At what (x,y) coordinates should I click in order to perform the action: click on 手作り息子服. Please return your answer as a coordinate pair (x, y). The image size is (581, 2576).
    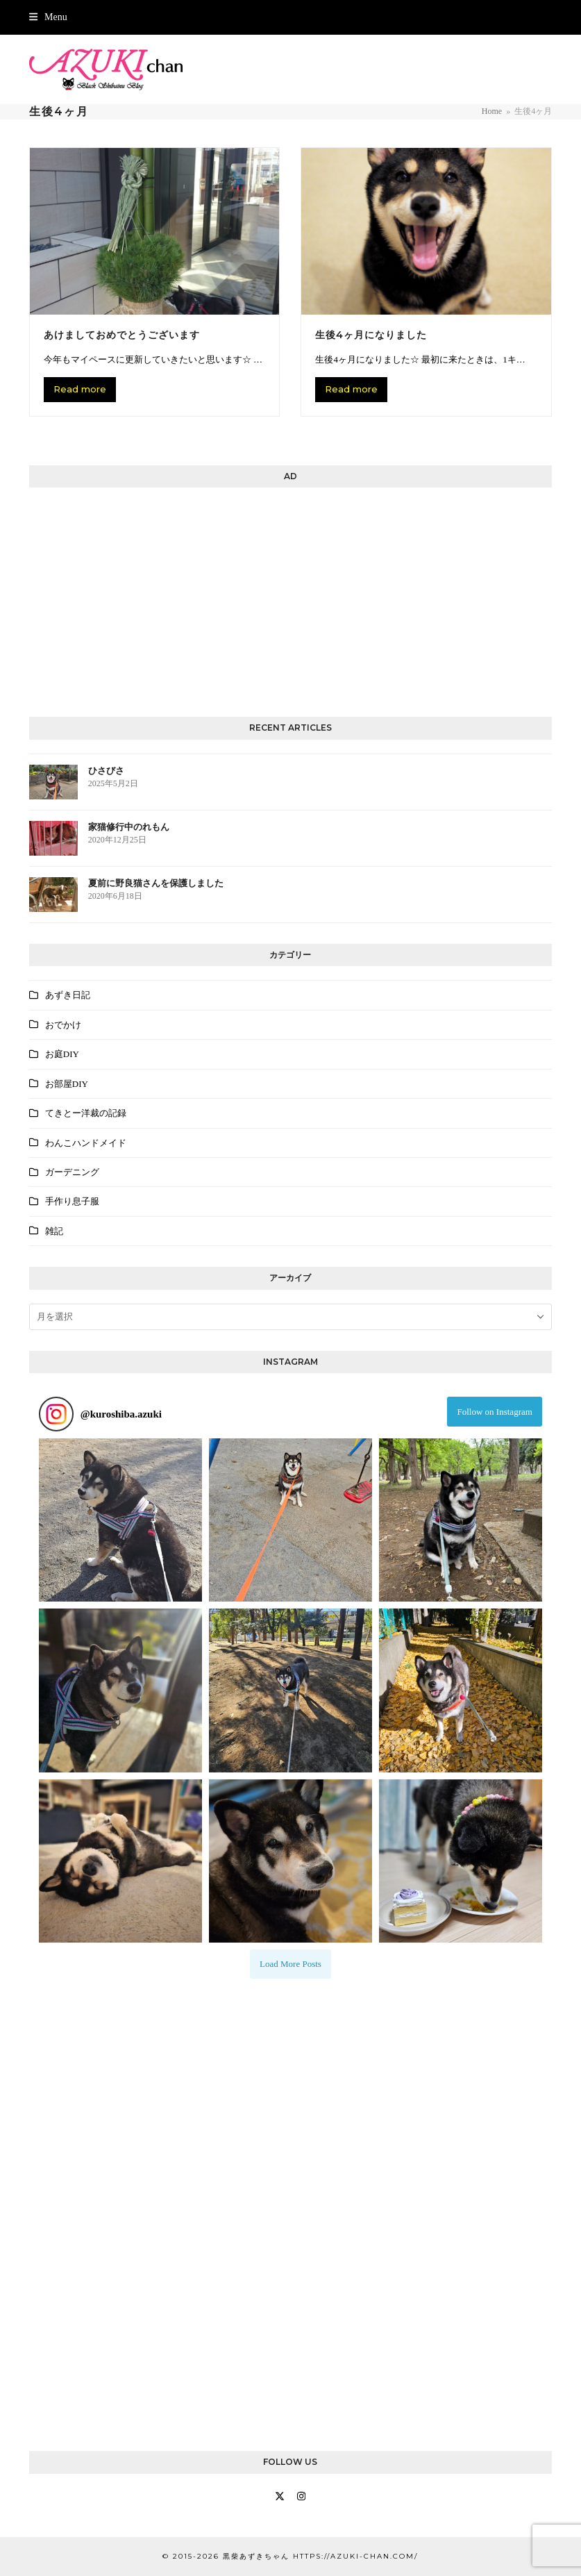
    Looking at the image, I should click on (72, 1201).